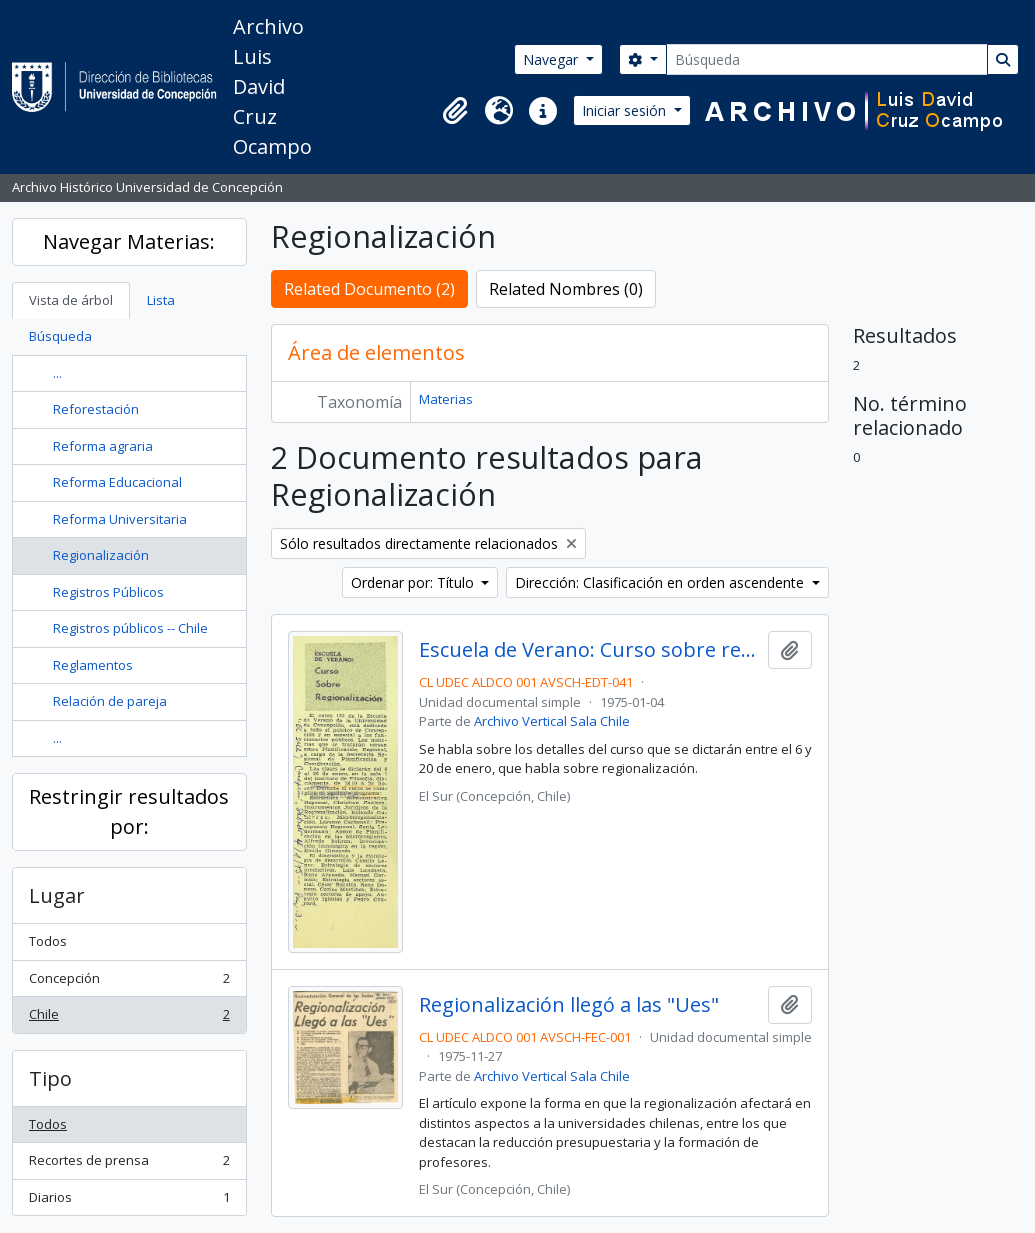  I want to click on Registros públicos -- Chile, so click(130, 628).